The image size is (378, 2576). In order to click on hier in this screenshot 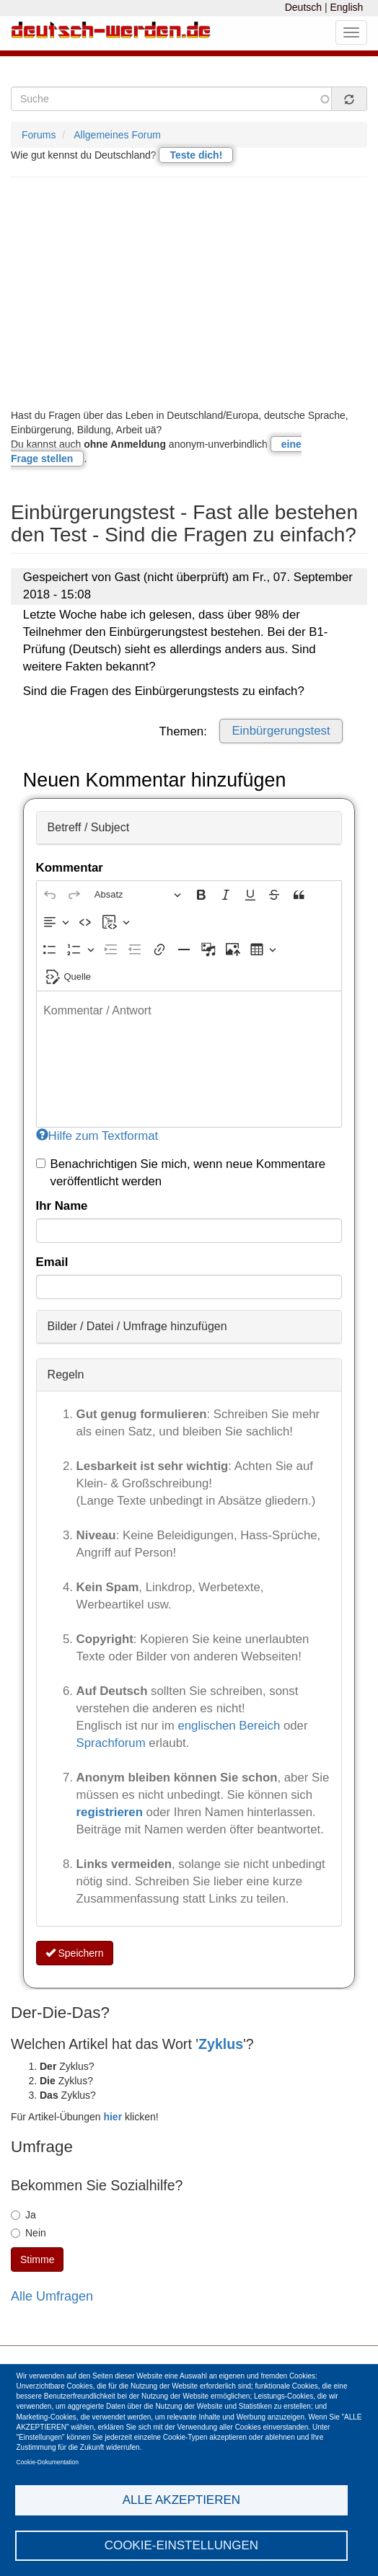, I will do `click(112, 2117)`.